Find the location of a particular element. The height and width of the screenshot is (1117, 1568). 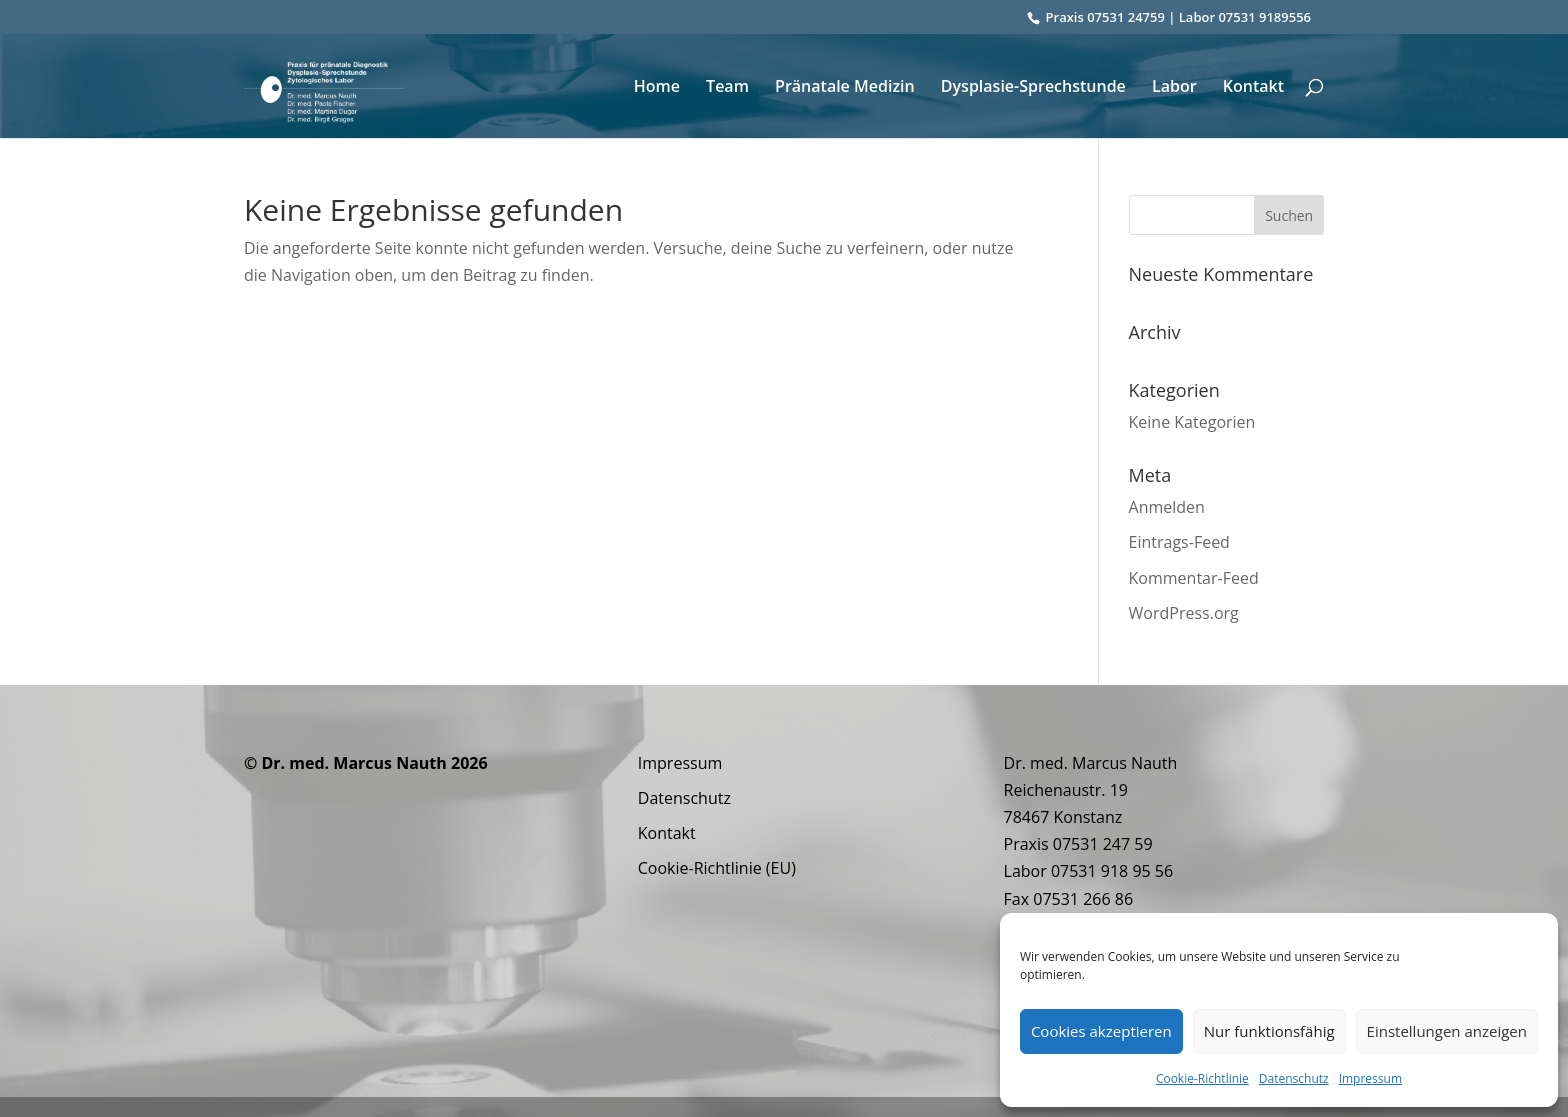

Dysplasie-Sprechstunde is located at coordinates (1033, 88).